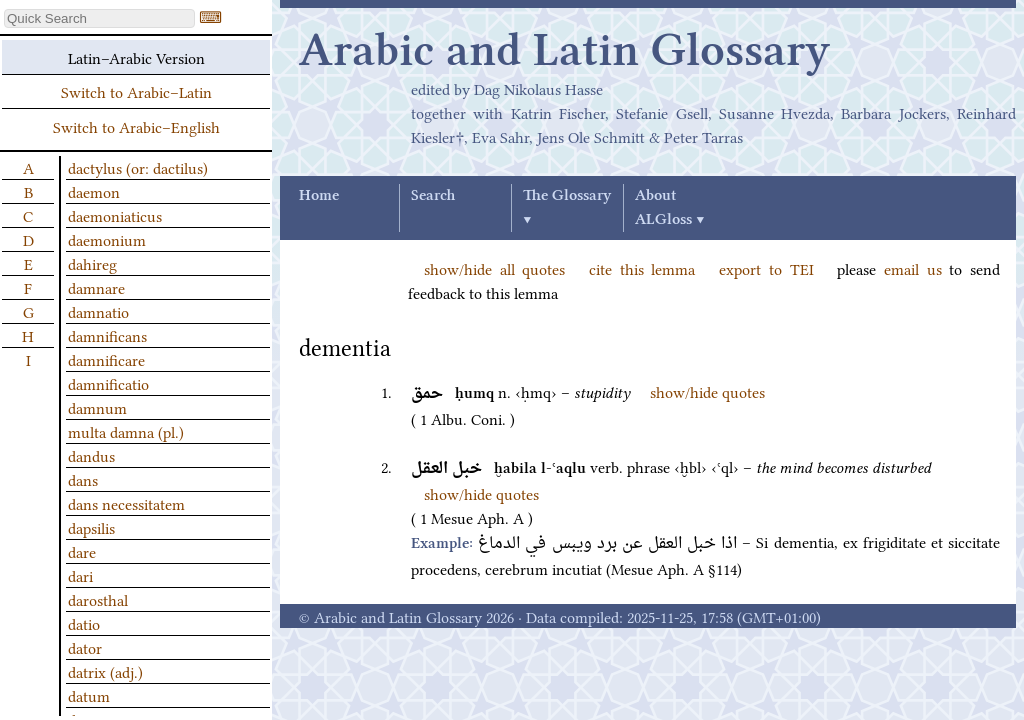 The width and height of the screenshot is (1024, 720). I want to click on damnificans, so click(107, 335).